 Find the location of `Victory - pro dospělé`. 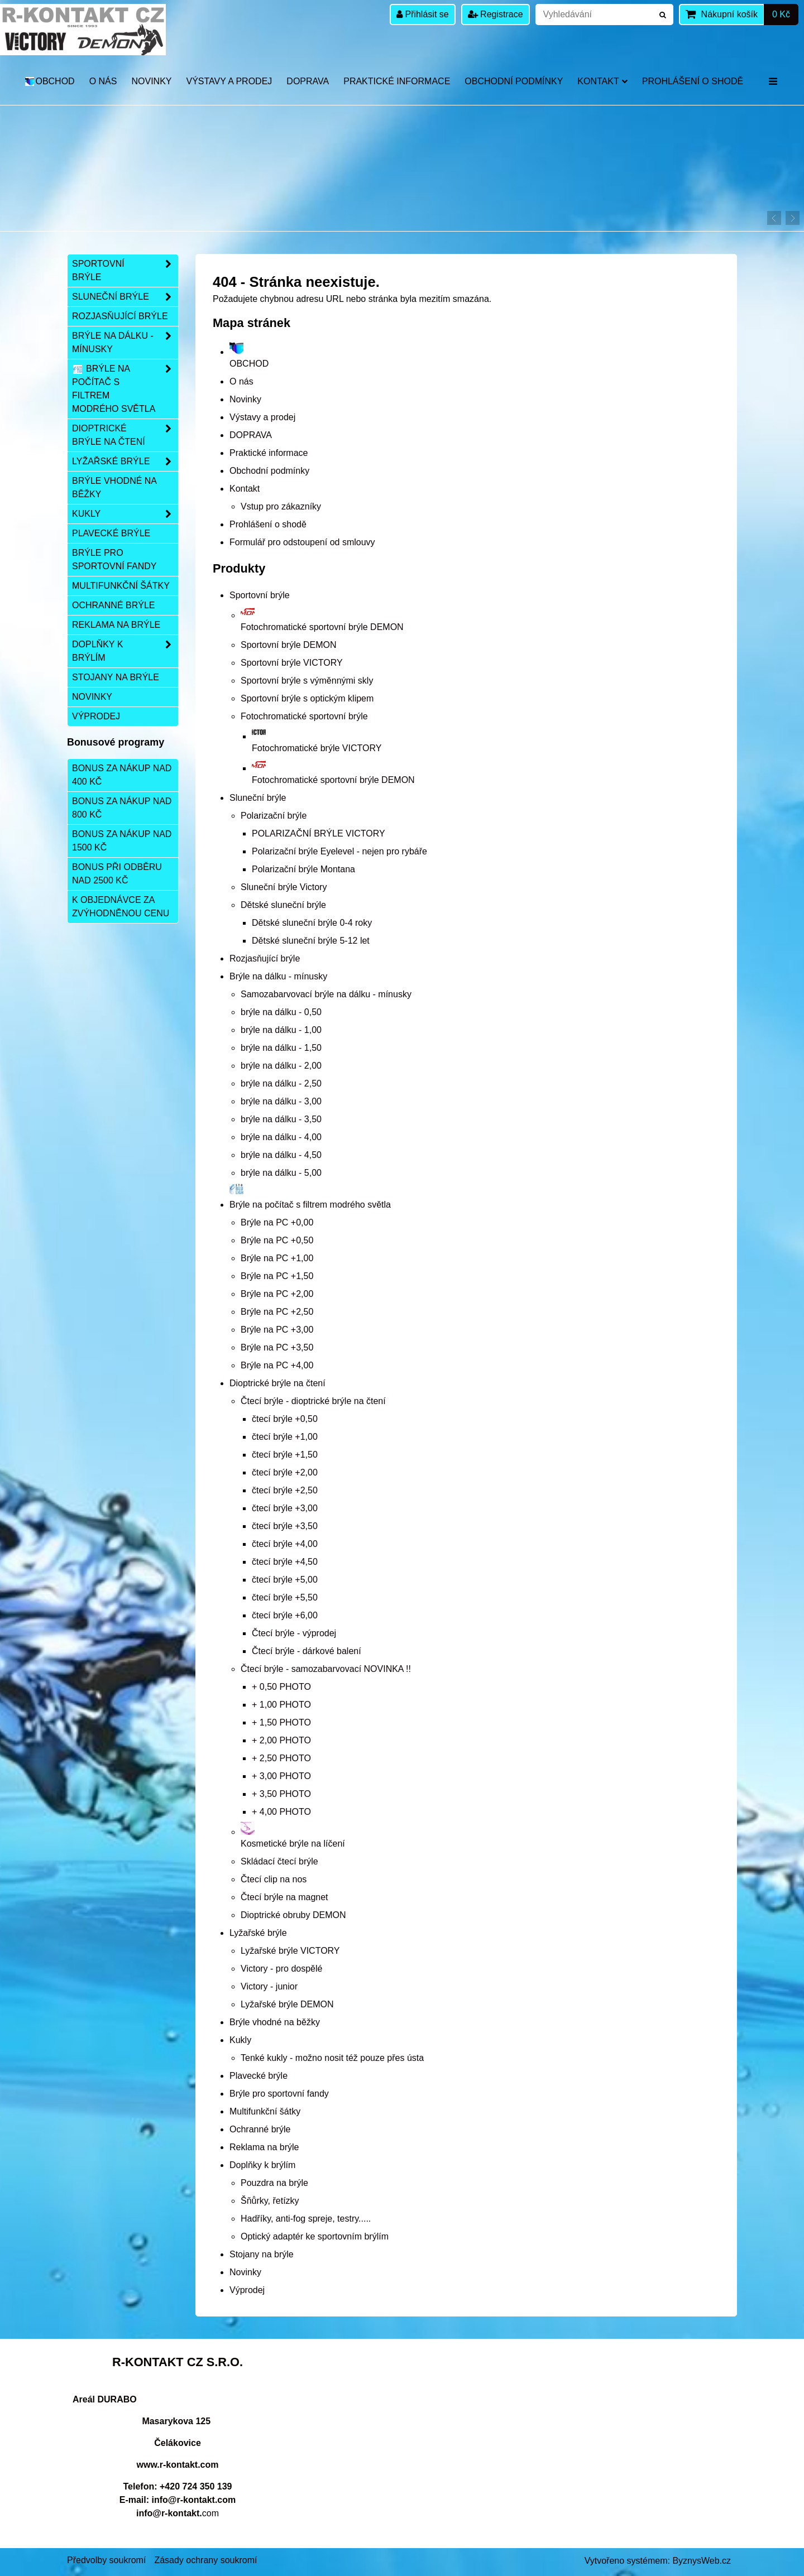

Victory - pro dospělé is located at coordinates (281, 1968).